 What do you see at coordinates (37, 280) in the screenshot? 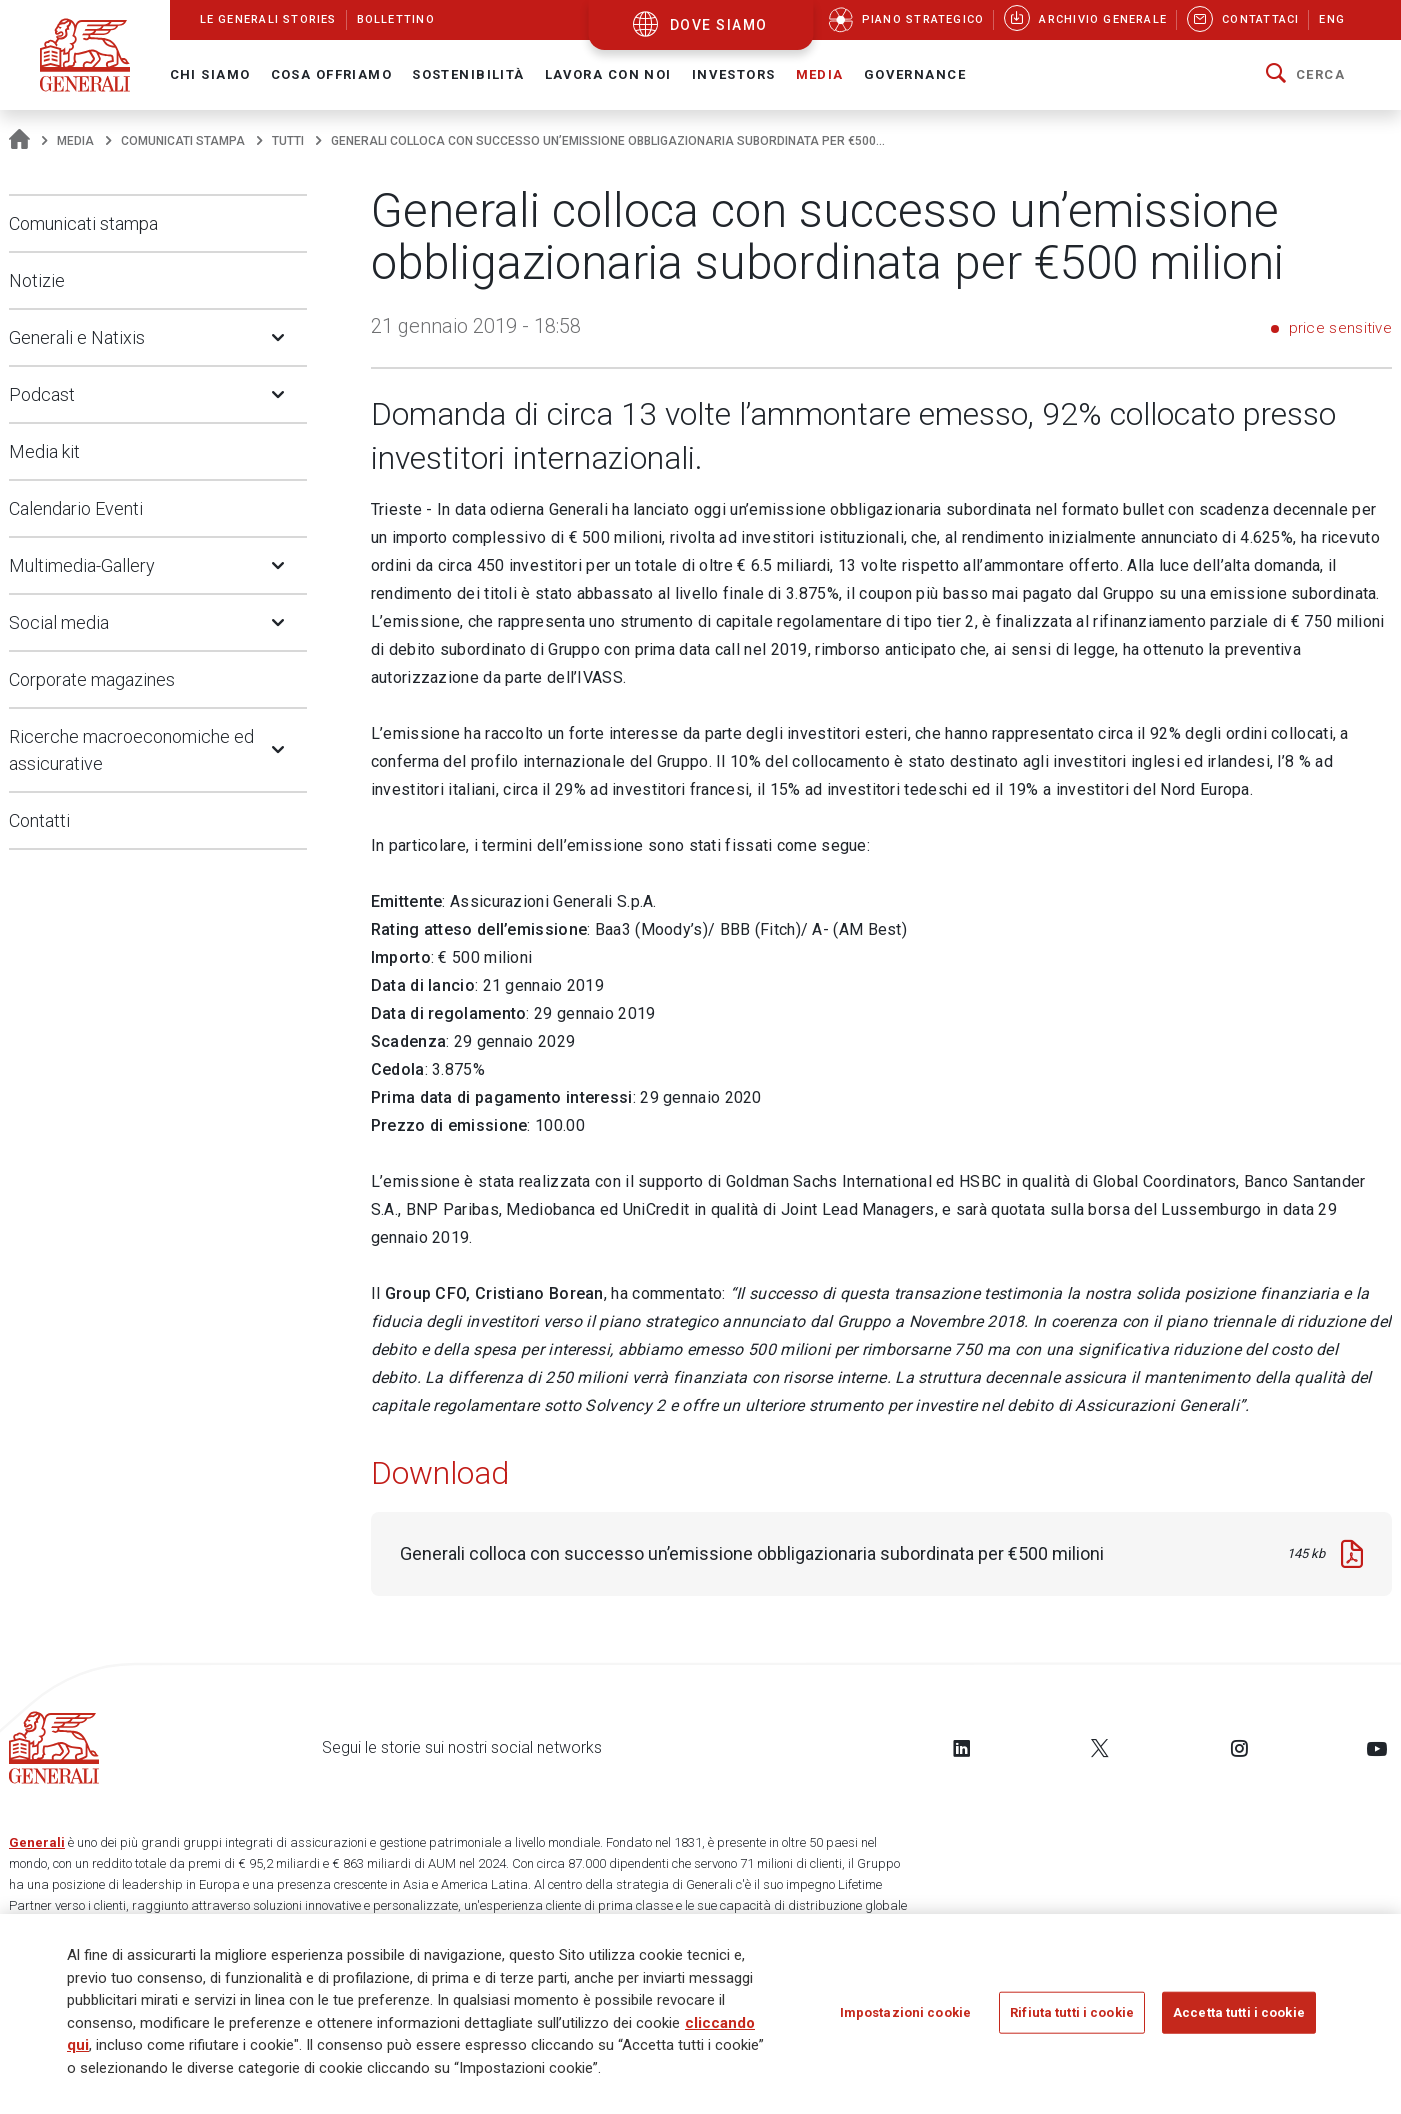
I see `Notizie` at bounding box center [37, 280].